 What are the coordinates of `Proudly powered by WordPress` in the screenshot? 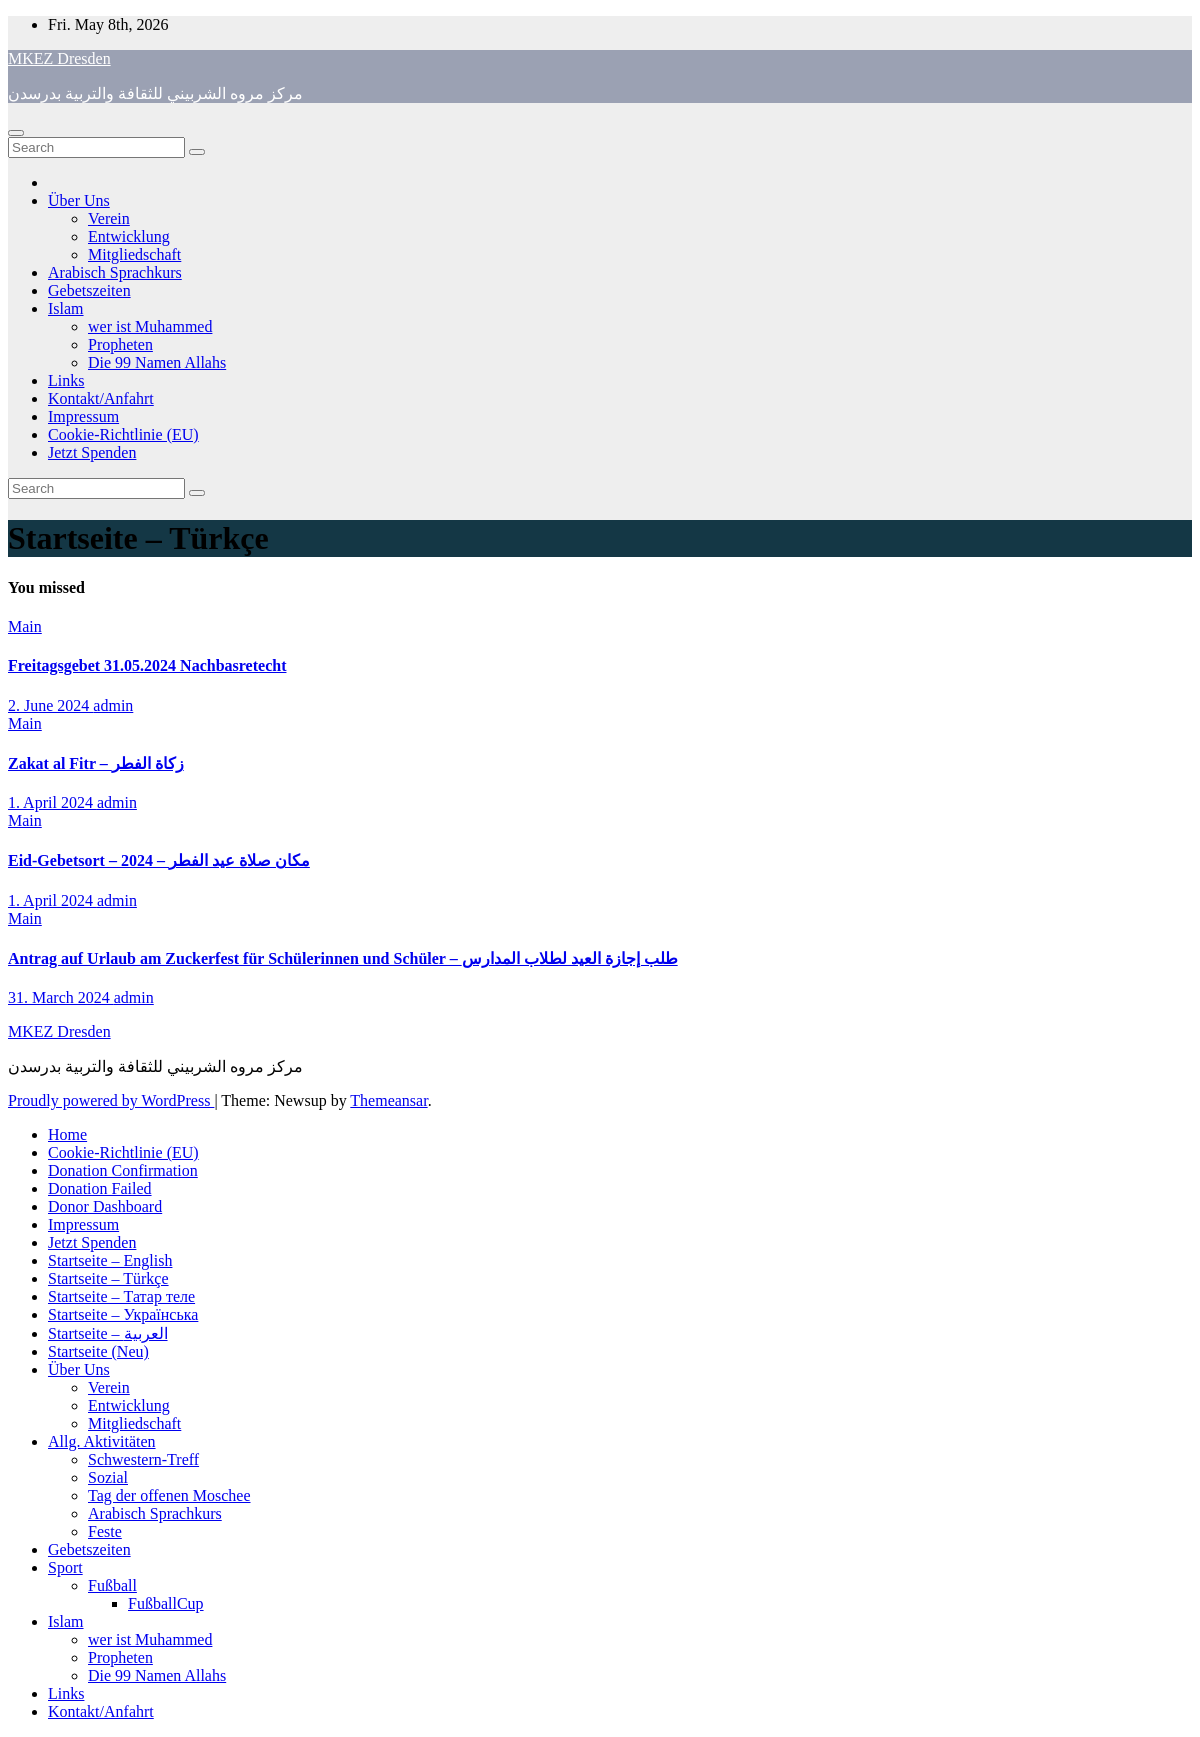 It's located at (111, 1100).